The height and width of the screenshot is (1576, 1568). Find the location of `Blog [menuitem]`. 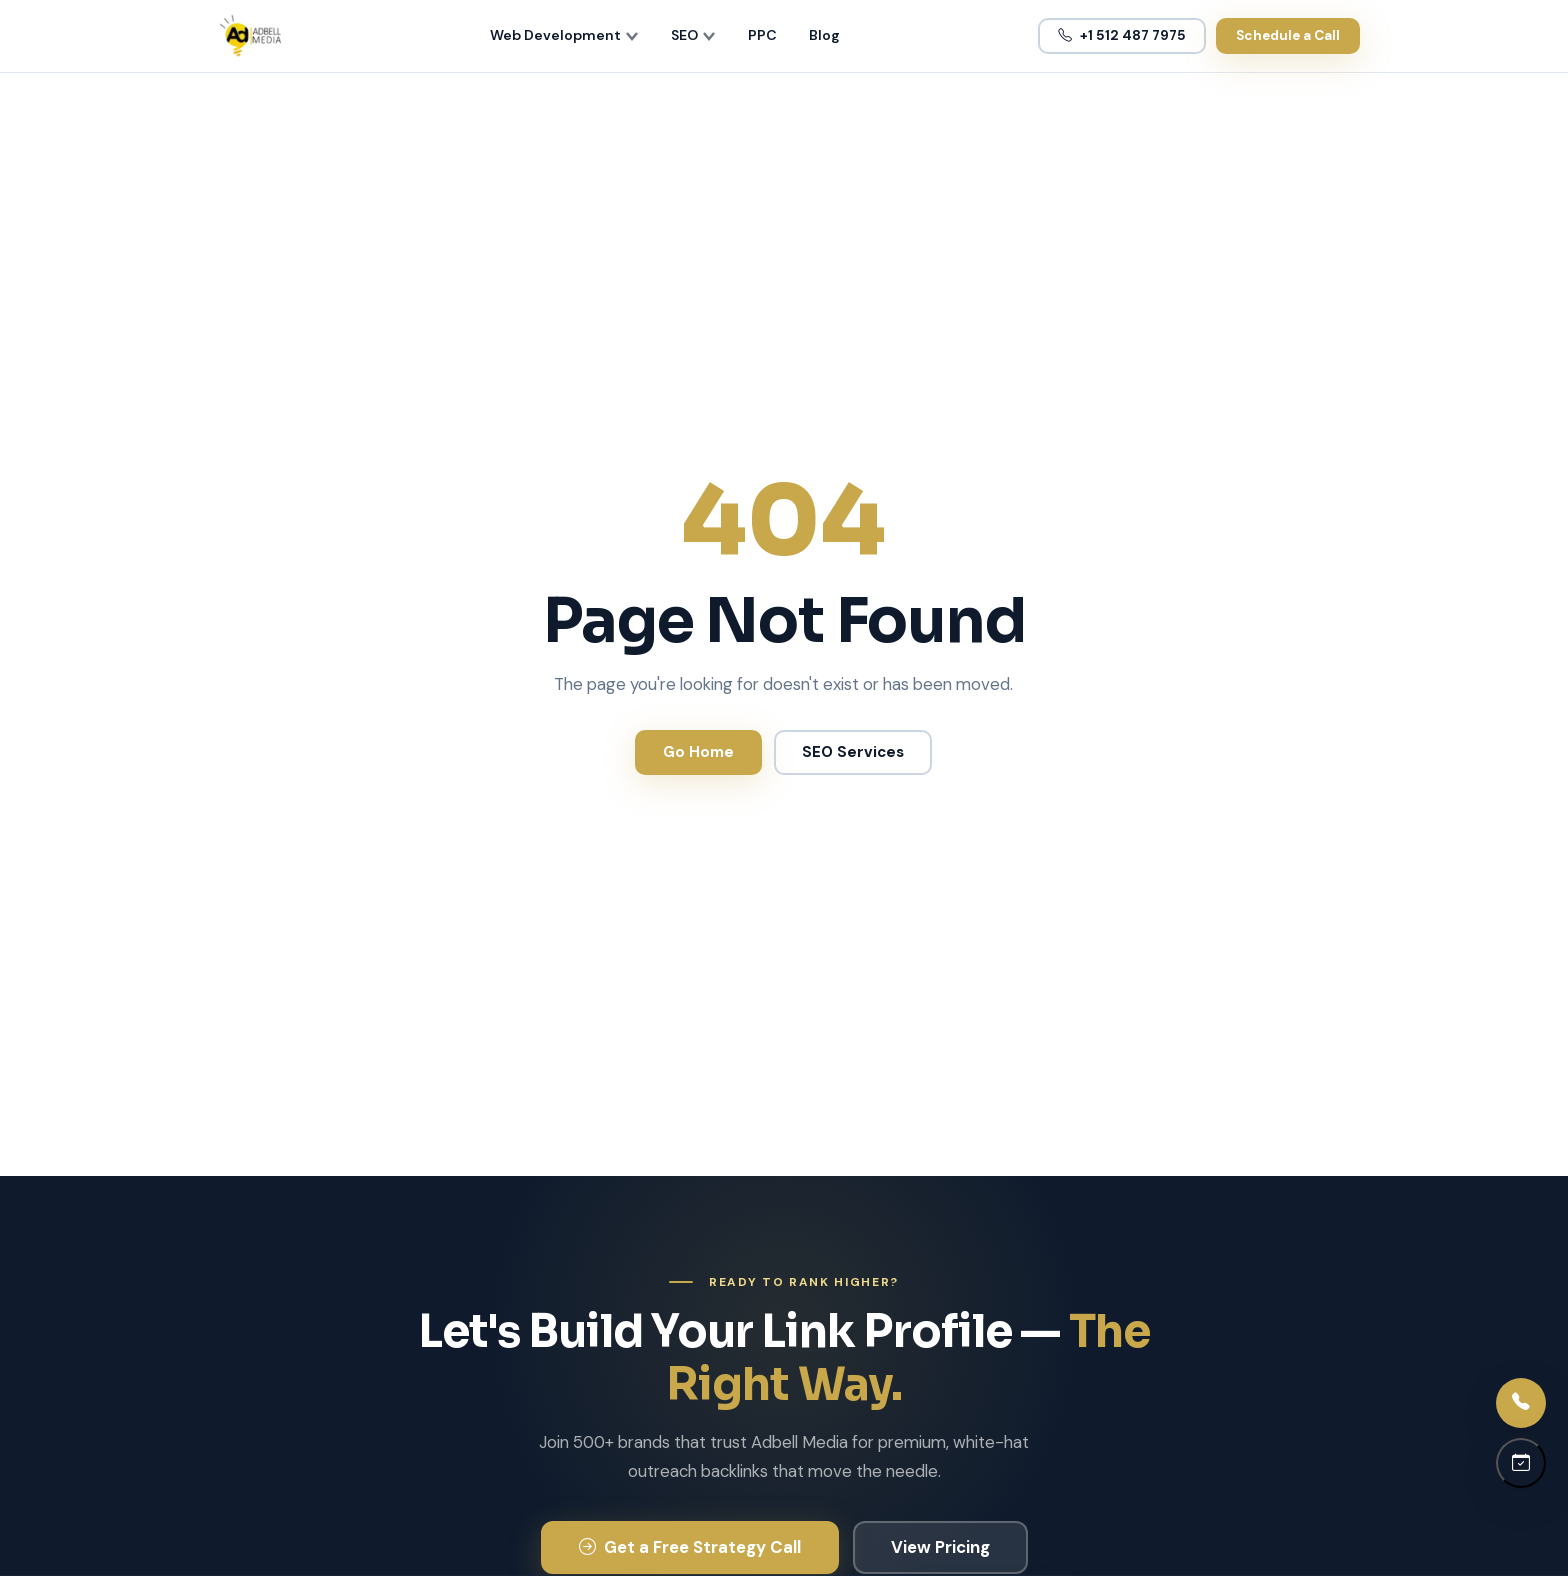

Blog [menuitem] is located at coordinates (824, 35).